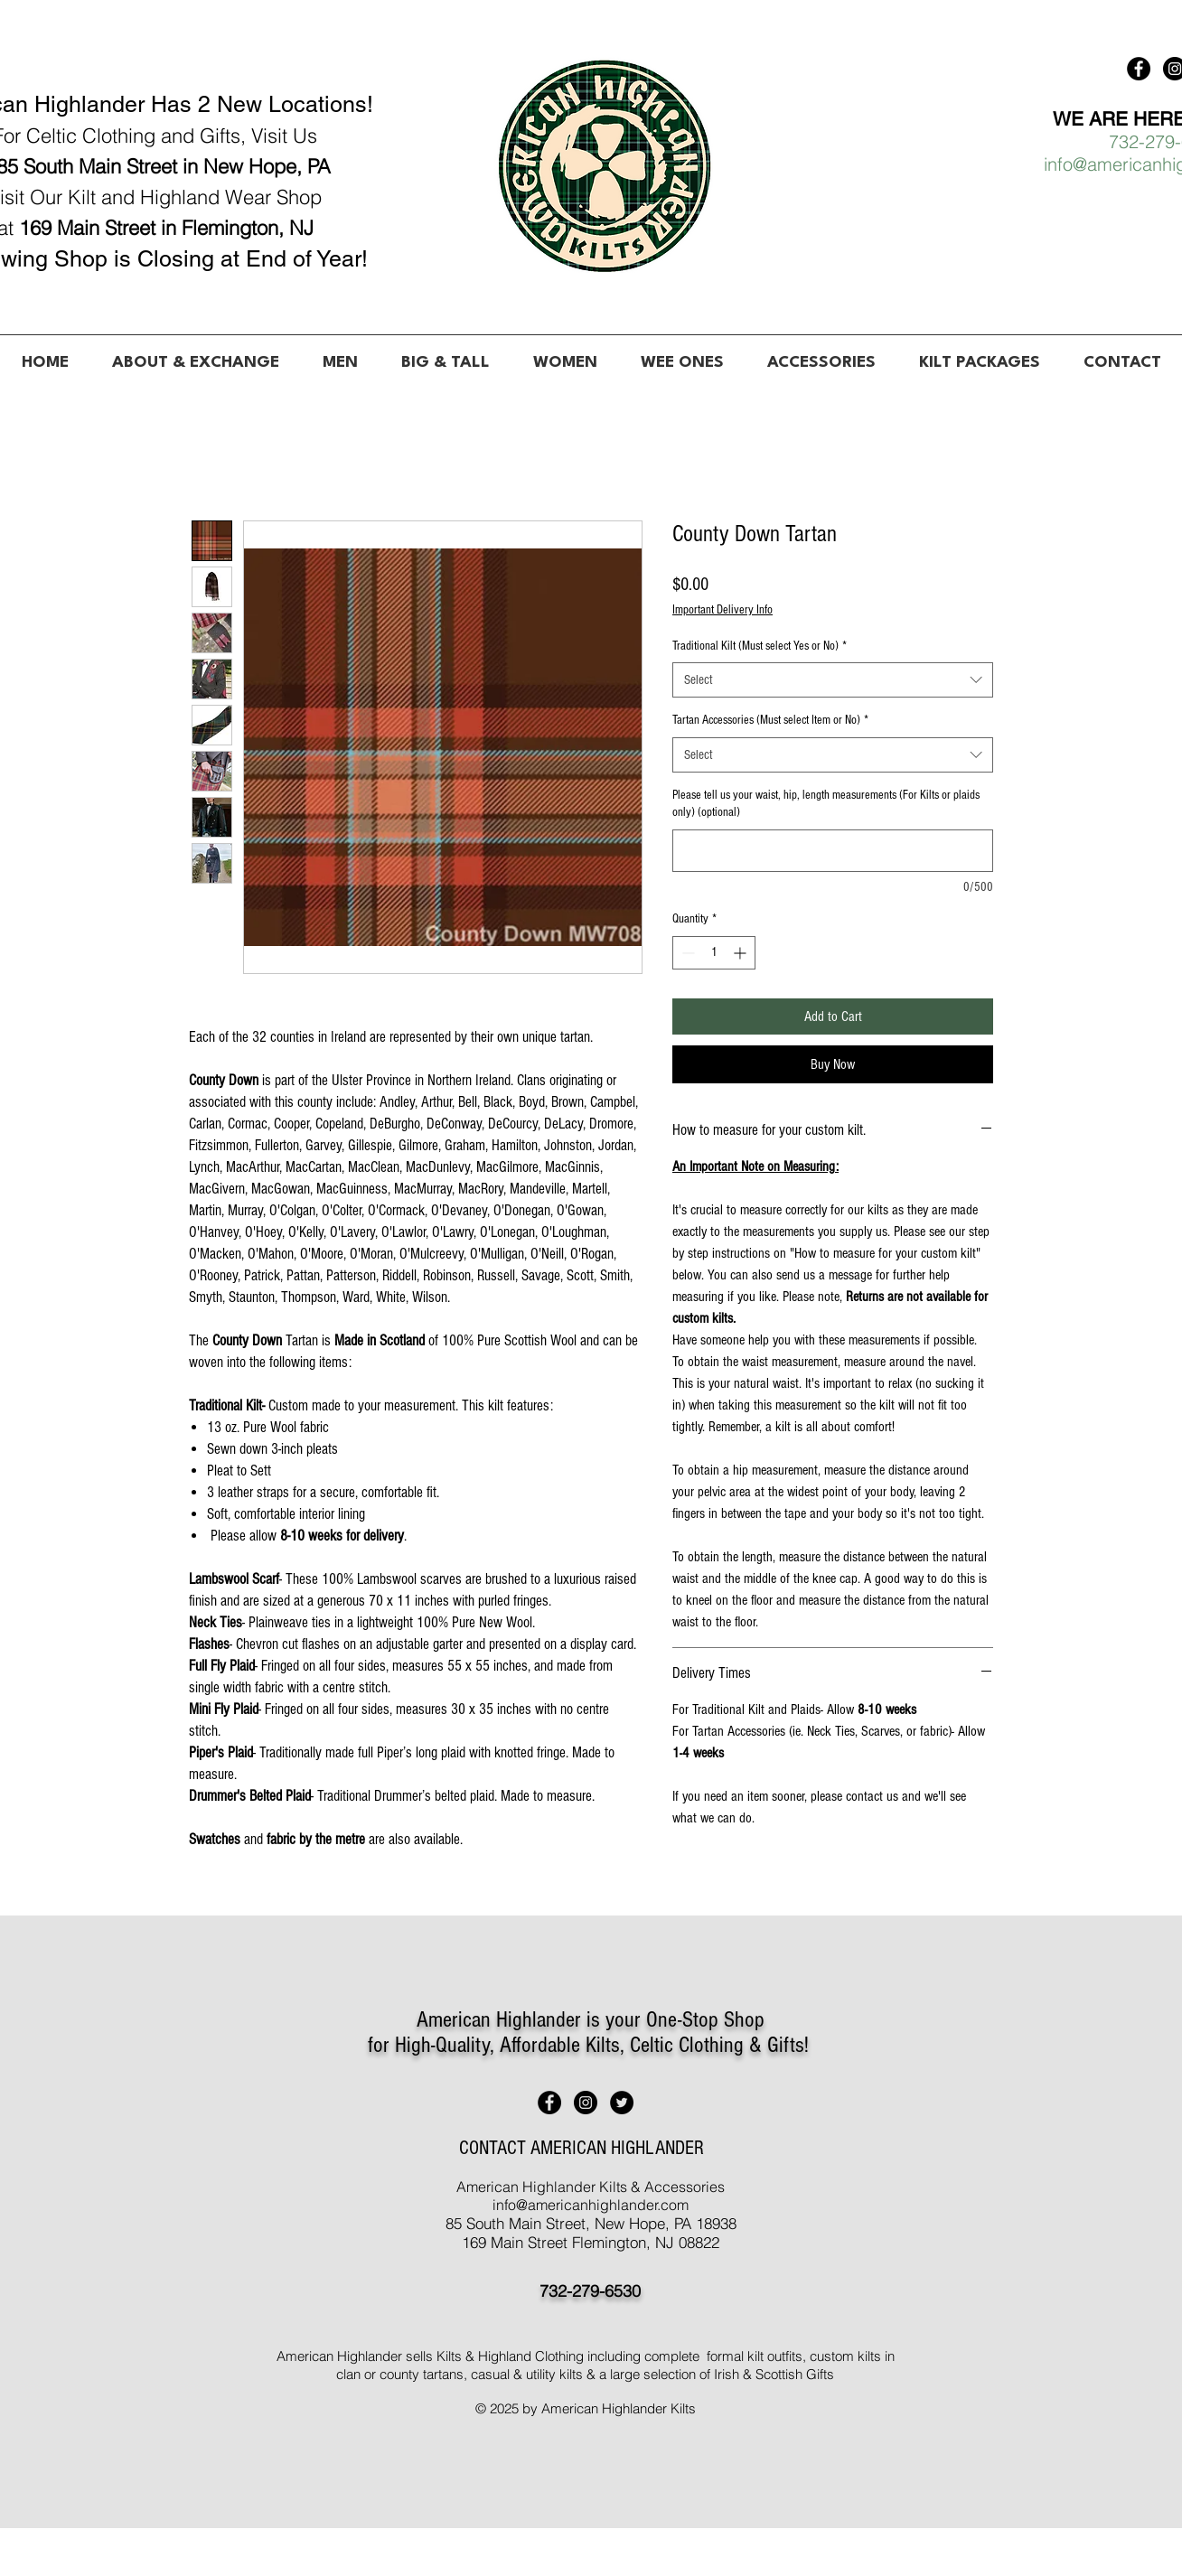  I want to click on info@americanhighlander.com, so click(590, 2205).